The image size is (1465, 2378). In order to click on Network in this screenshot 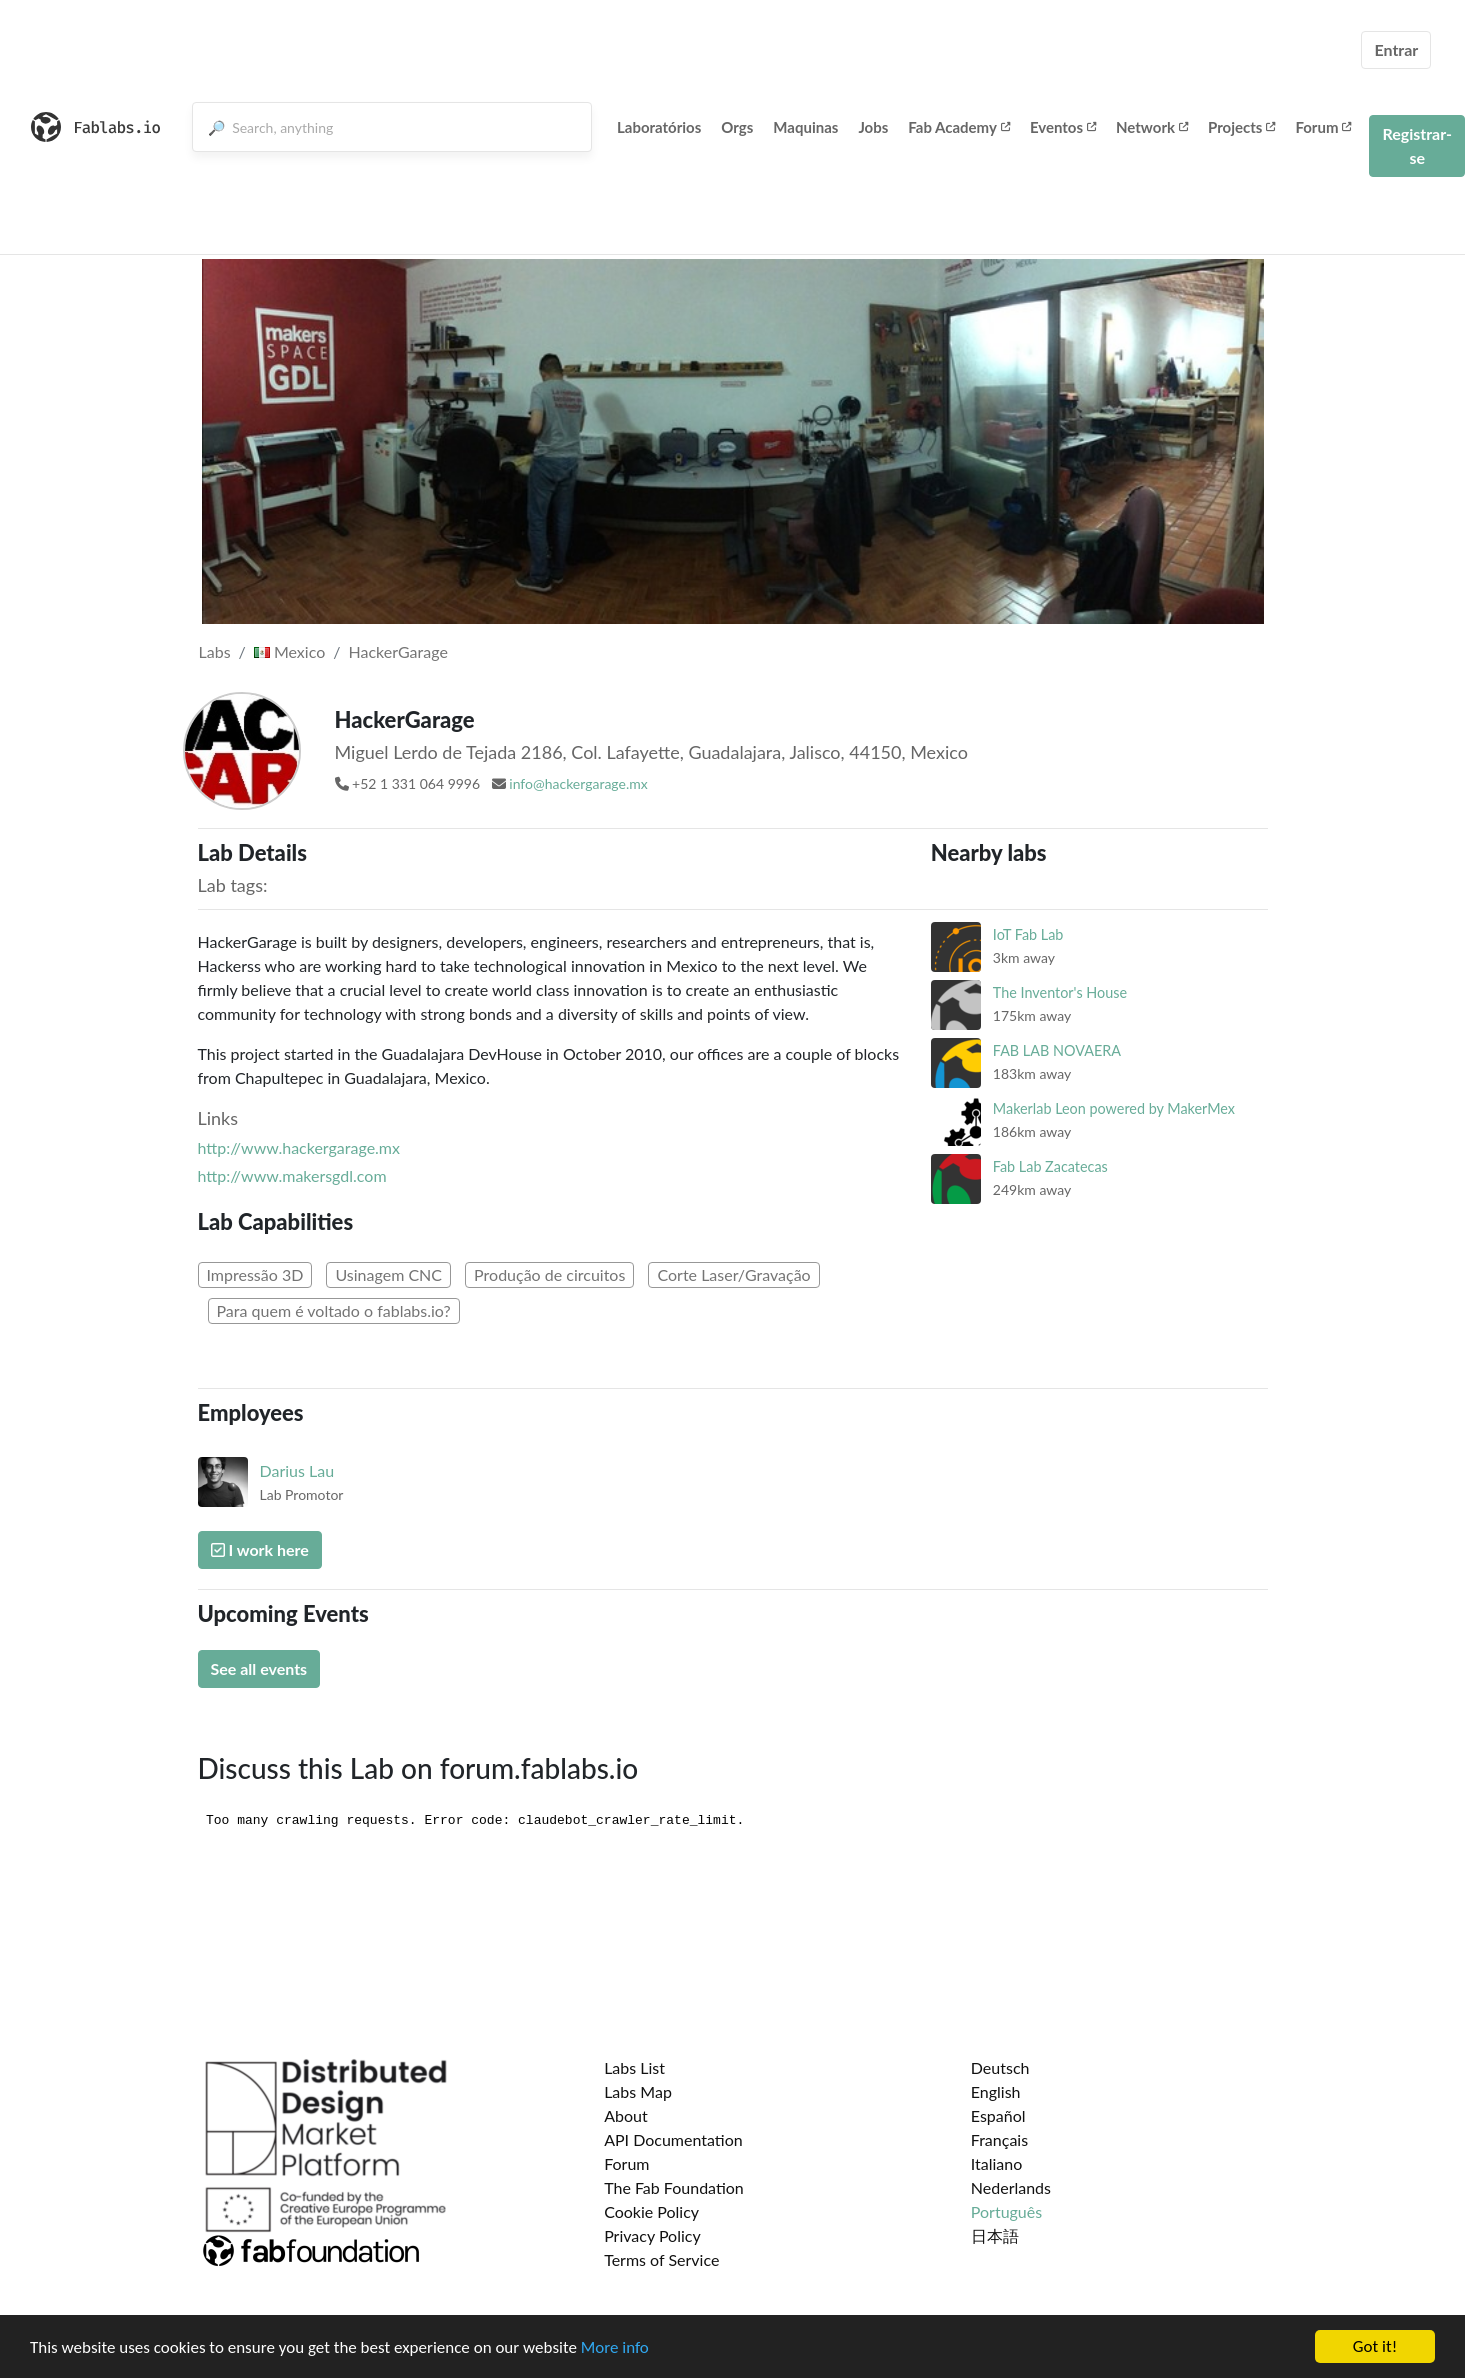, I will do `click(1152, 127)`.